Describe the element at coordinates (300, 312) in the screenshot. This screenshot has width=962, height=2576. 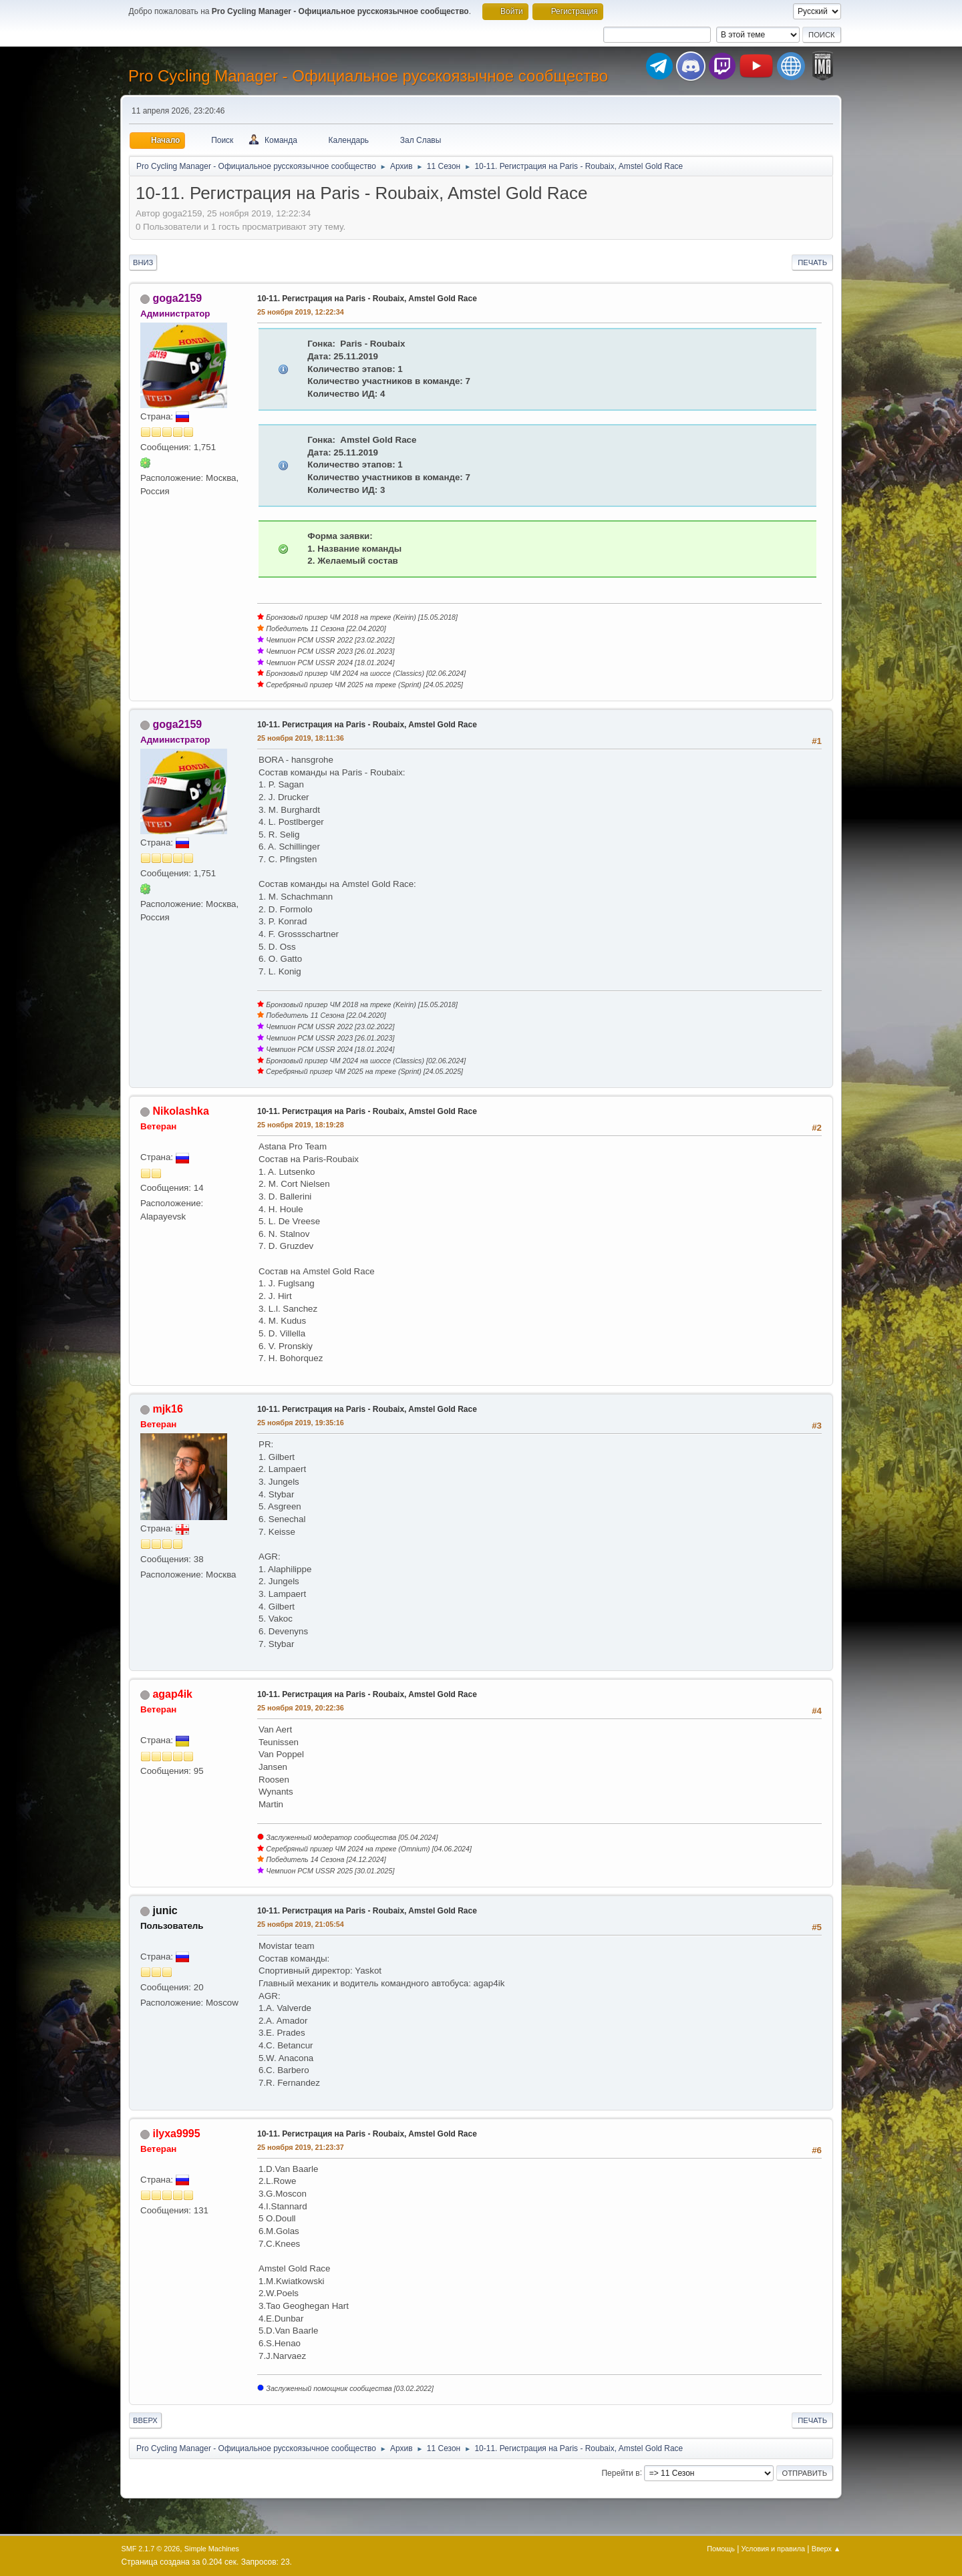
I see `25 ноября 2019, 12:22:34` at that location.